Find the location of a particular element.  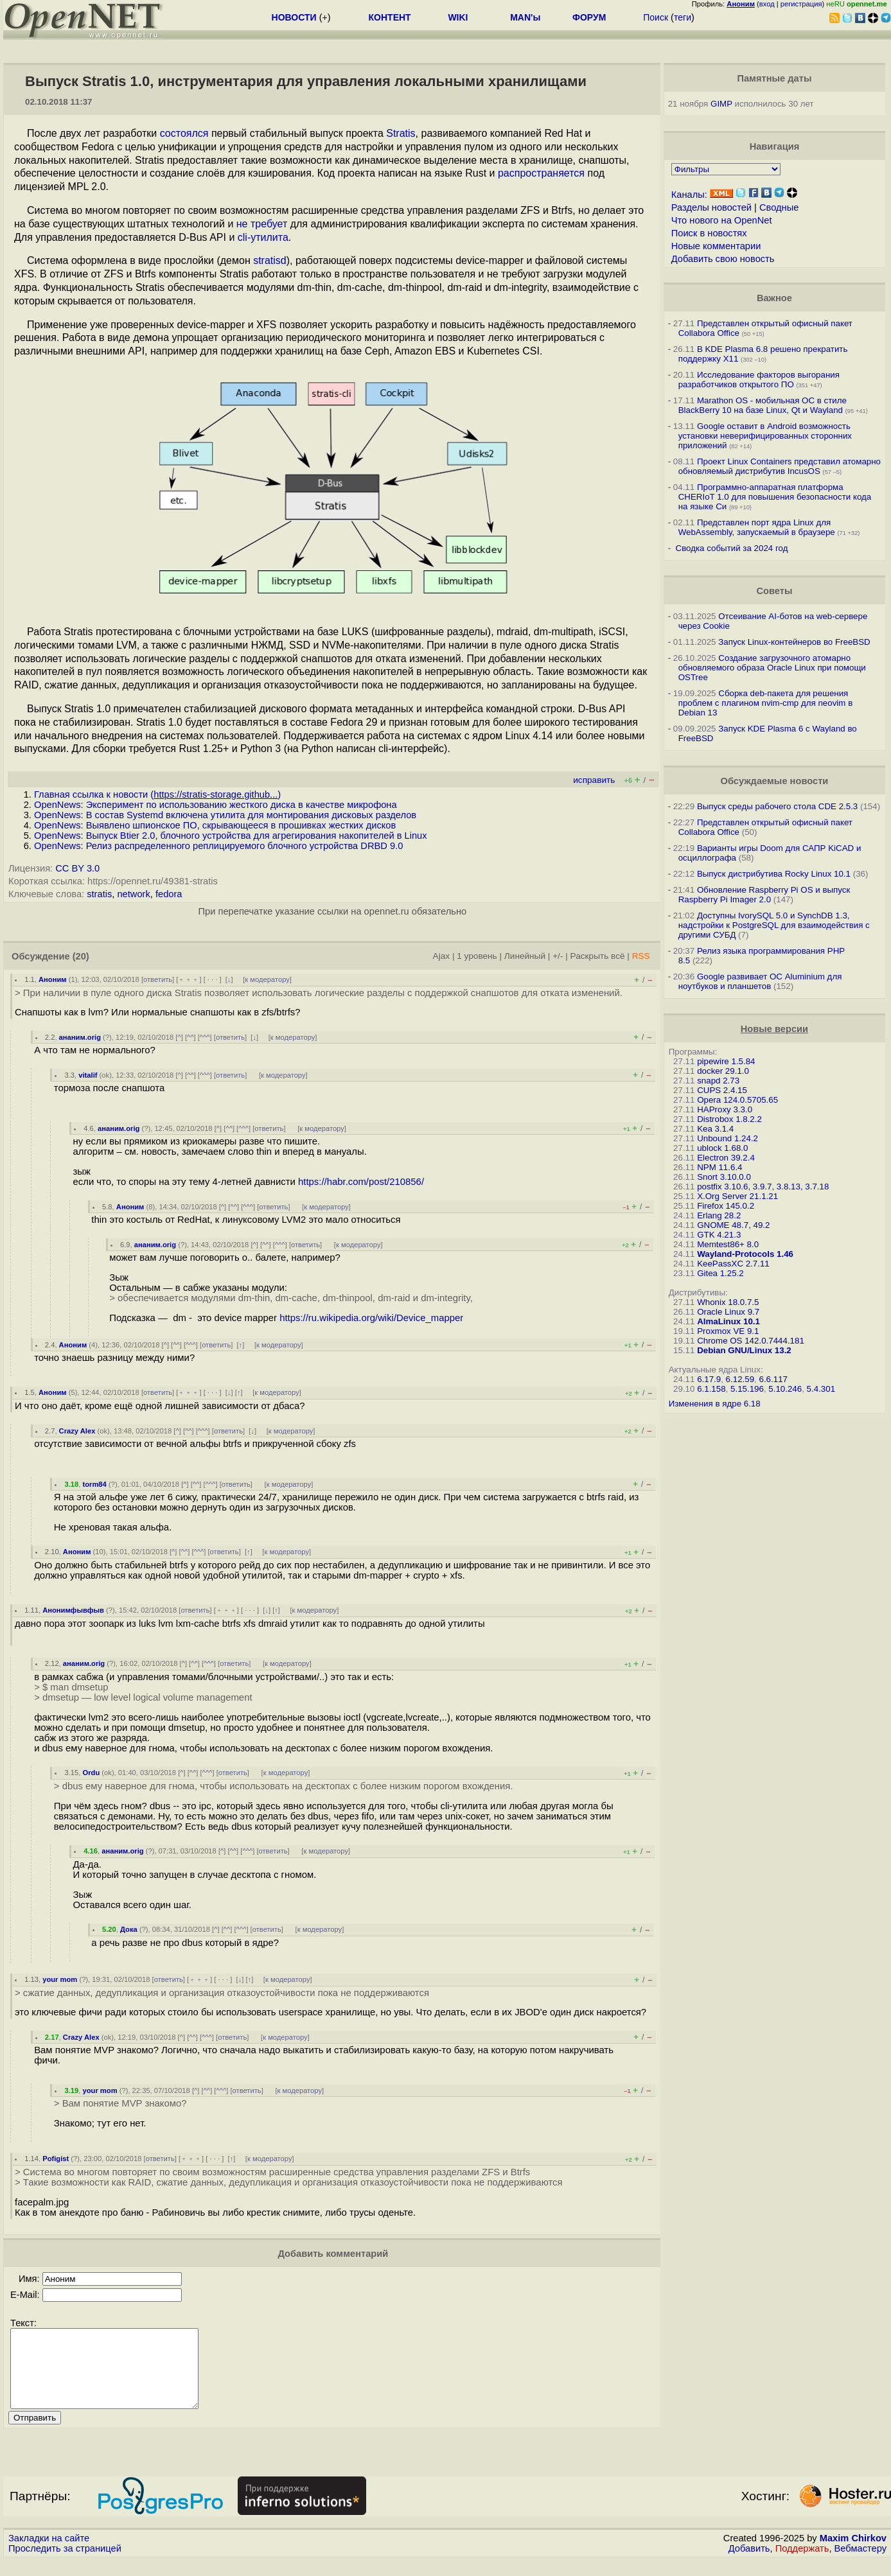

Chrome OS 142.0.7444.181 is located at coordinates (750, 1340).